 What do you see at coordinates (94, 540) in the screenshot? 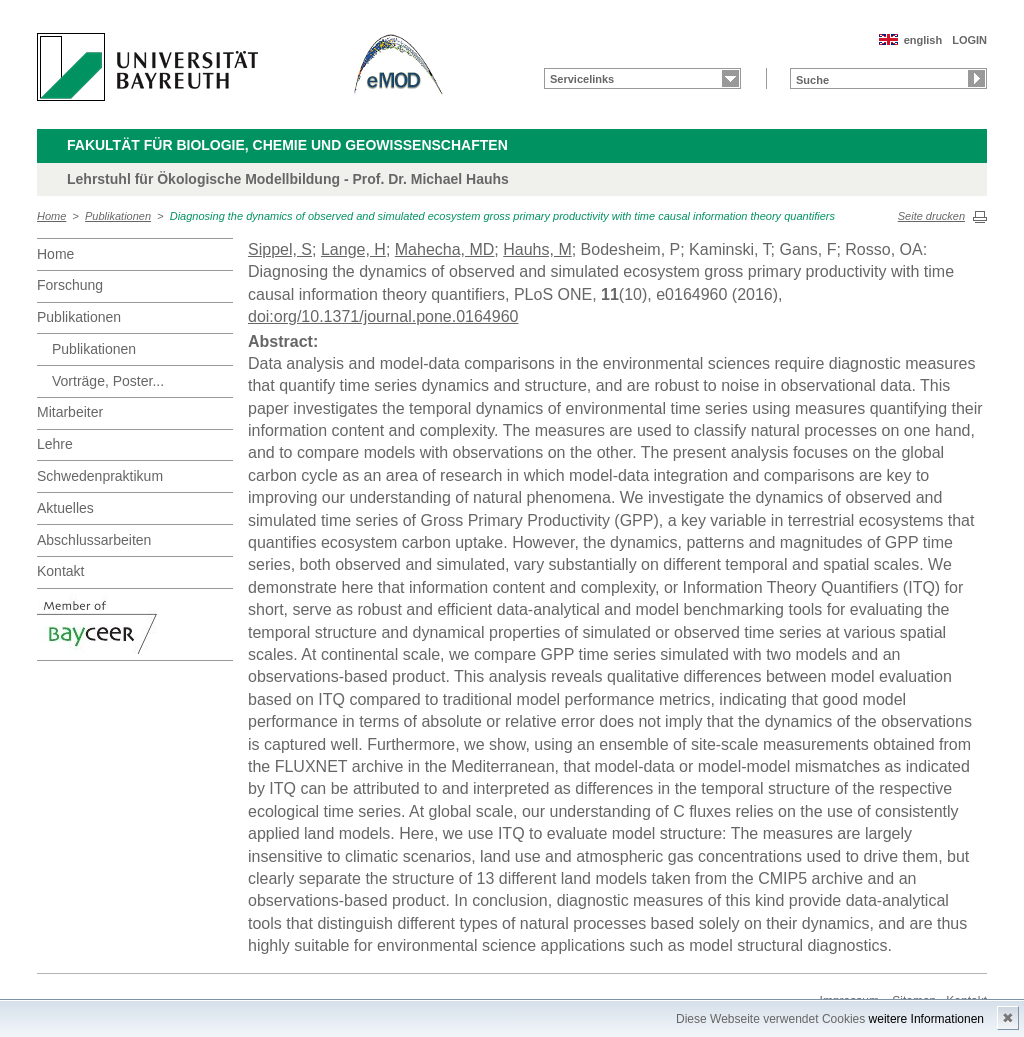
I see `Abschlussarbeiten` at bounding box center [94, 540].